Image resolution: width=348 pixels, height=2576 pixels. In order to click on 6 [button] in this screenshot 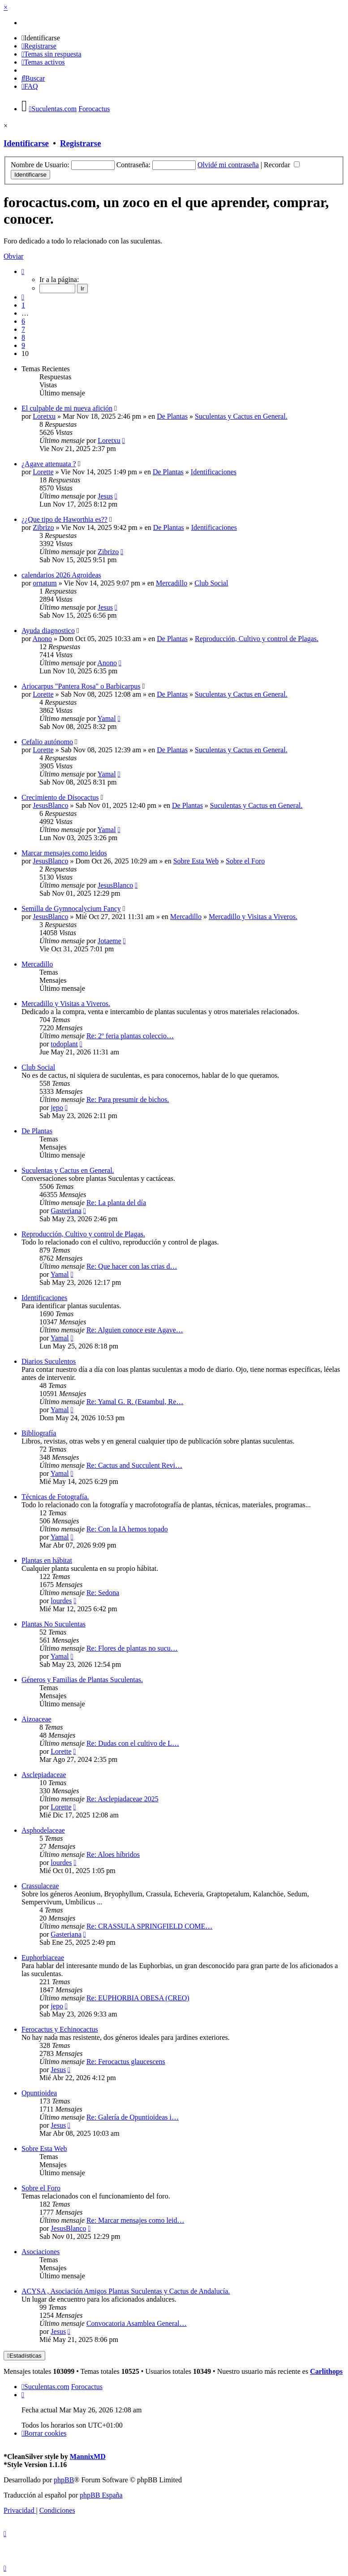, I will do `click(23, 321)`.